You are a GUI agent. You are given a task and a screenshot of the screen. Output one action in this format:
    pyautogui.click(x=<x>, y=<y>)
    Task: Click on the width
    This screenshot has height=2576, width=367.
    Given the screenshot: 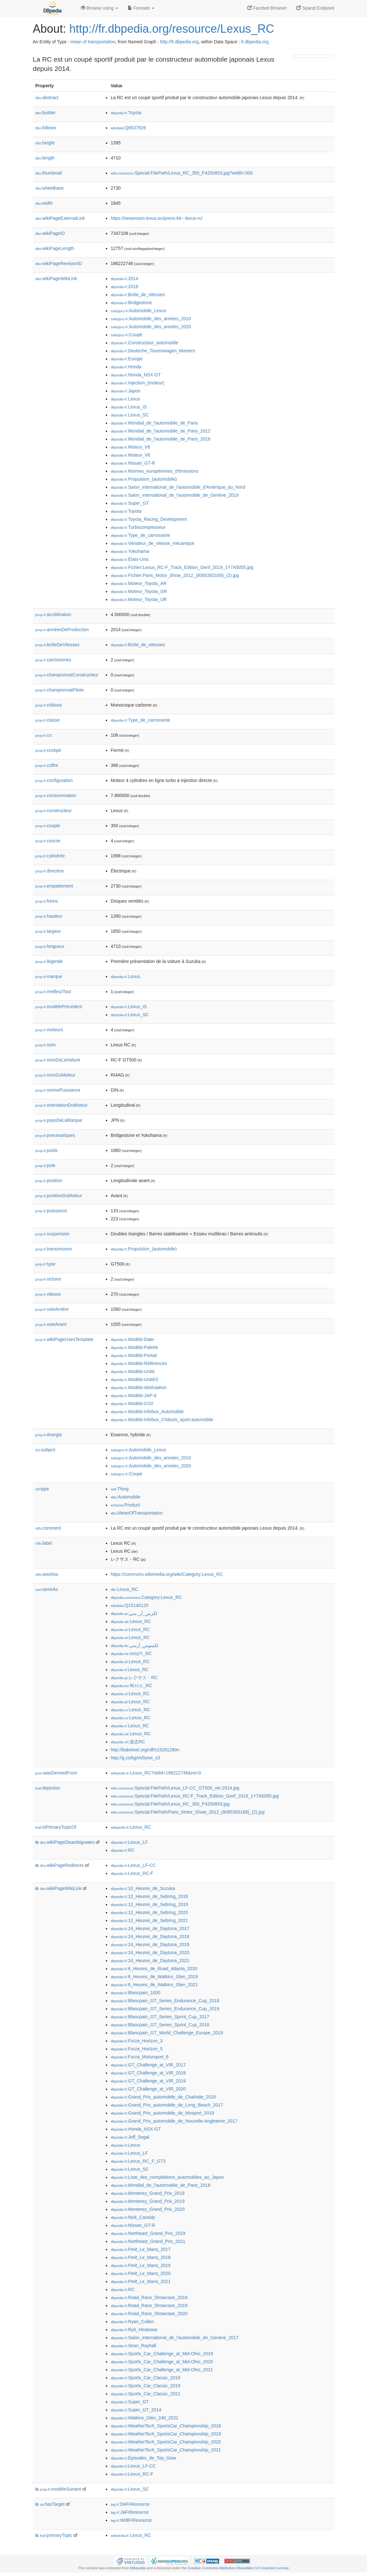 What is the action you would take?
    pyautogui.click(x=44, y=203)
    